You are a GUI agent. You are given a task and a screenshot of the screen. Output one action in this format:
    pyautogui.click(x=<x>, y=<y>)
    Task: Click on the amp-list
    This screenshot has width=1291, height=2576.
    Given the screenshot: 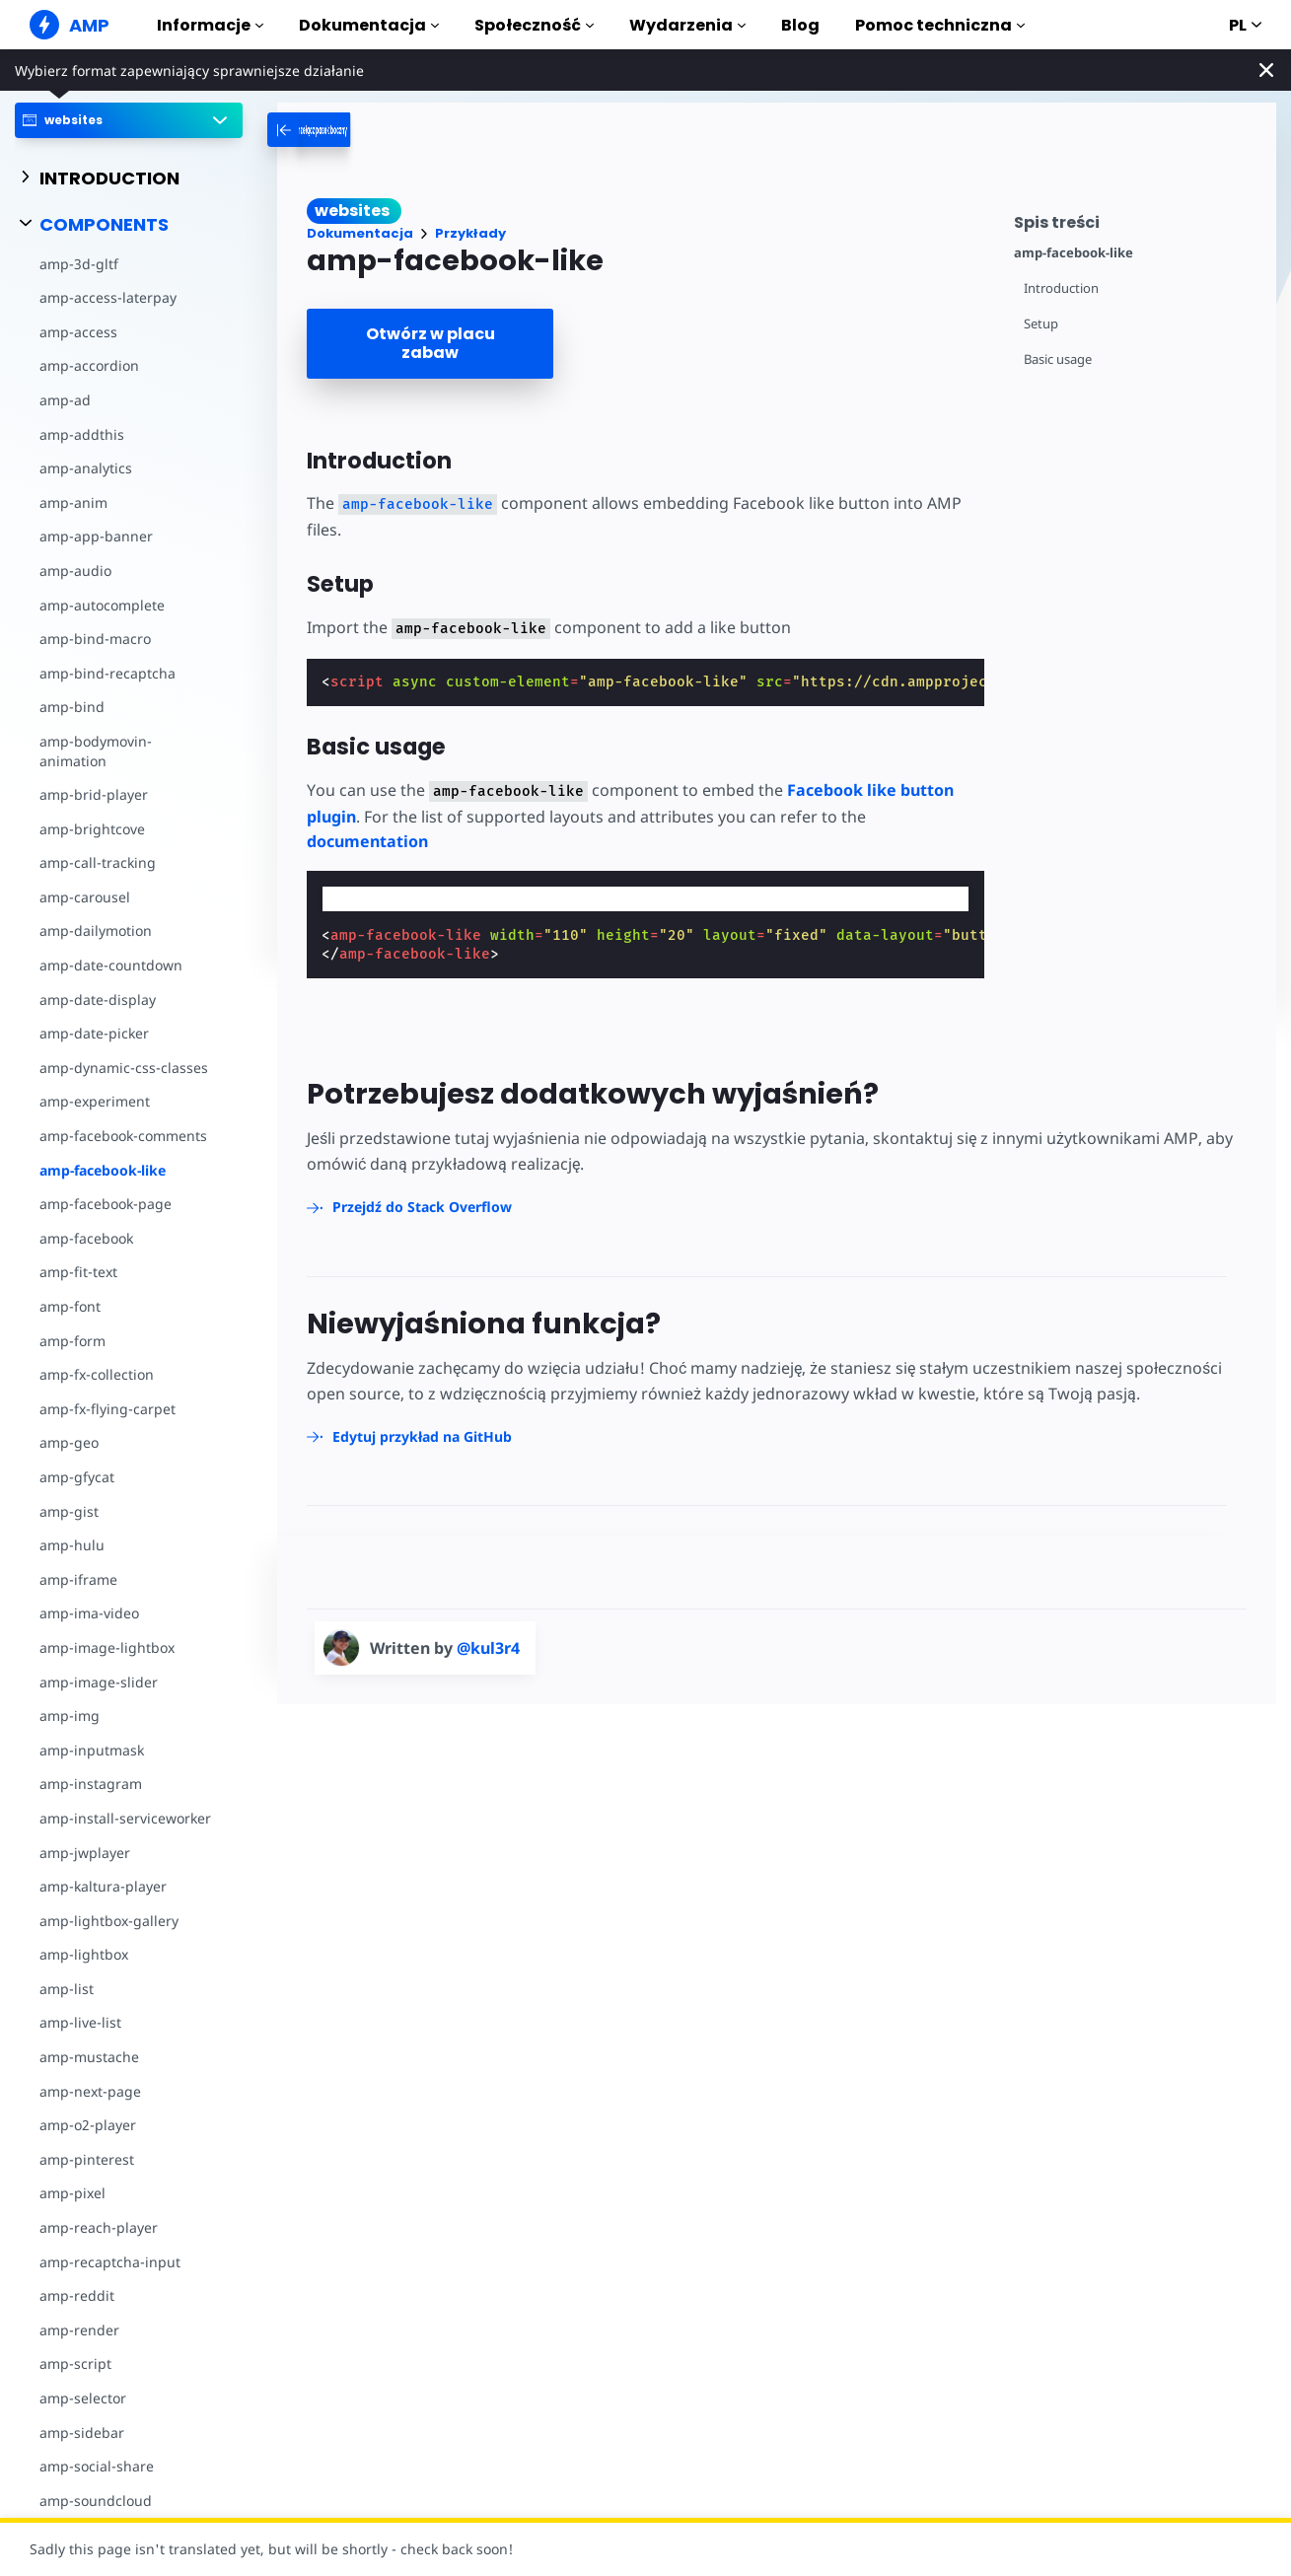 What is the action you would take?
    pyautogui.click(x=66, y=1988)
    